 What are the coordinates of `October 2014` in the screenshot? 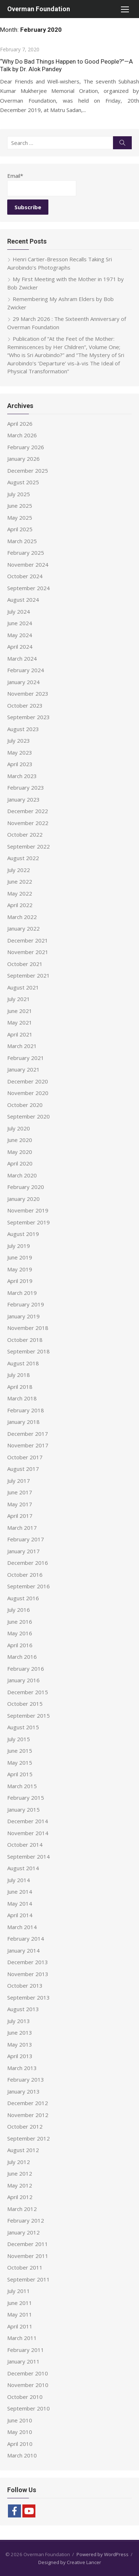 It's located at (25, 1844).